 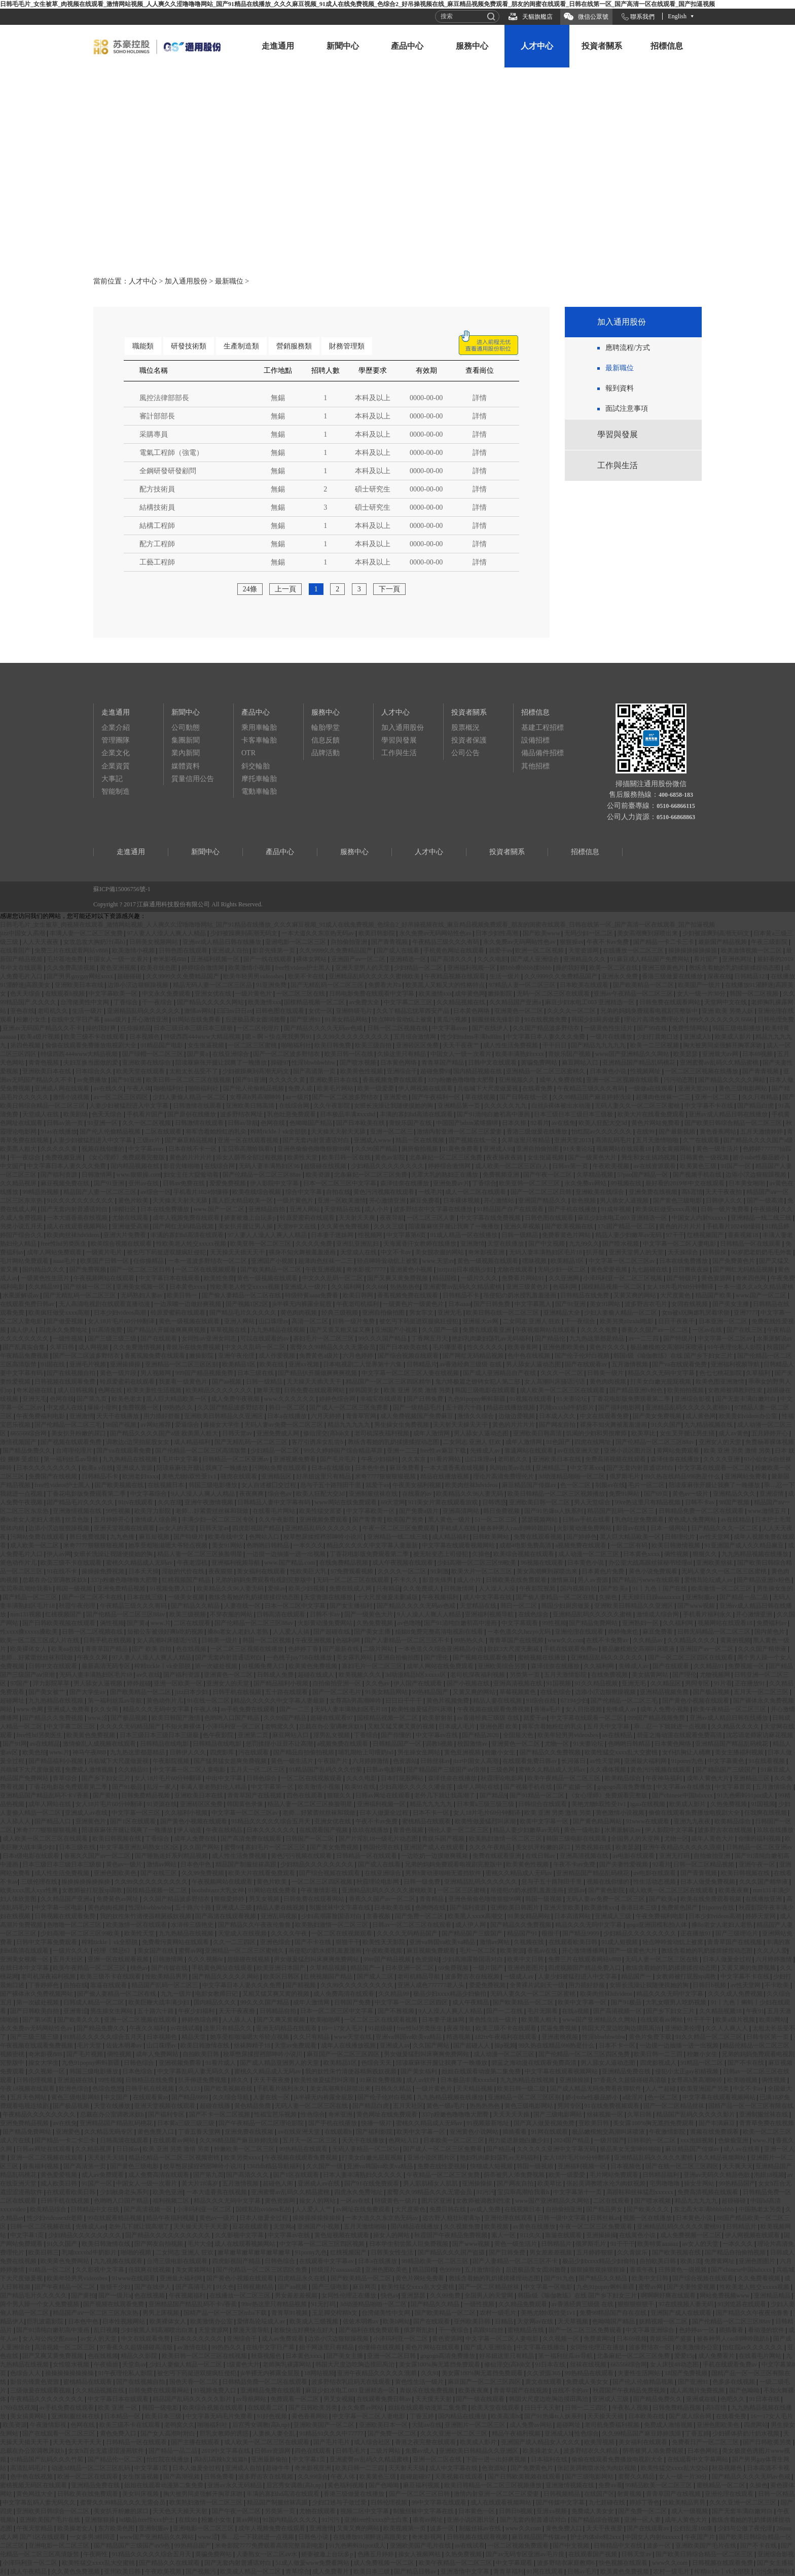 What do you see at coordinates (482, 2071) in the screenshot?
I see `姐姐在线观看动漫第二集免费` at bounding box center [482, 2071].